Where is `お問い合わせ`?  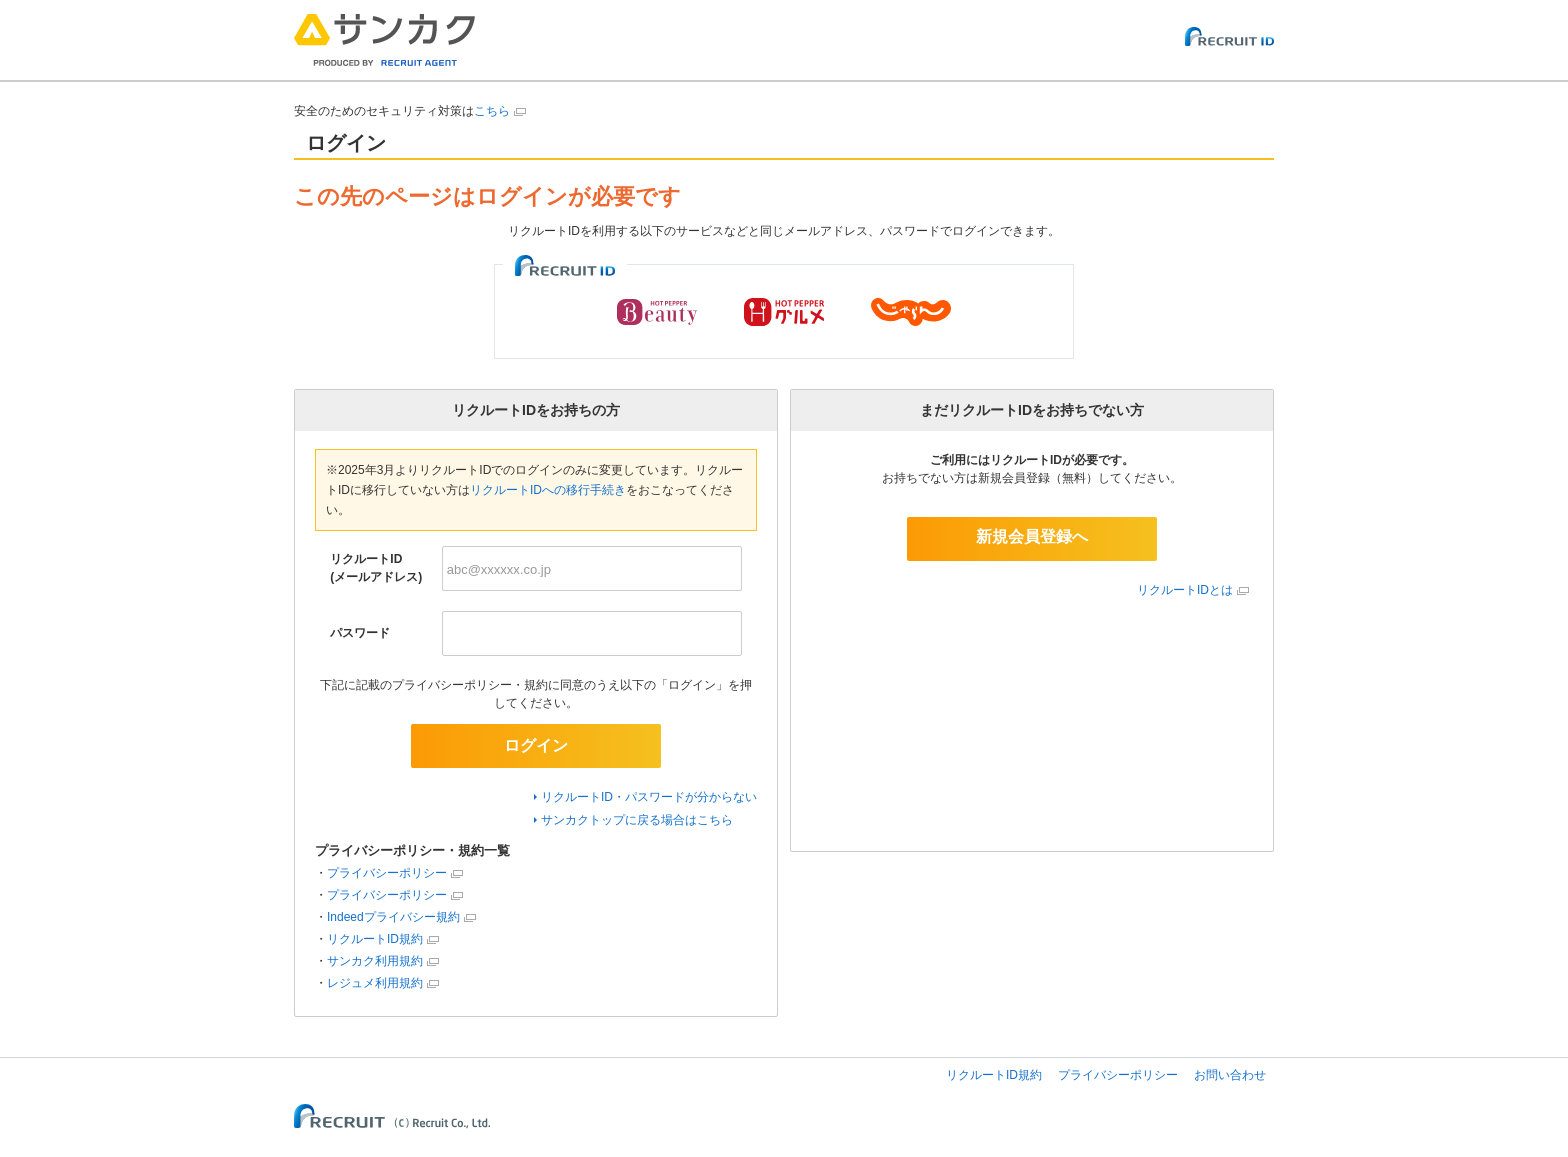
お問い合わせ is located at coordinates (1230, 1075).